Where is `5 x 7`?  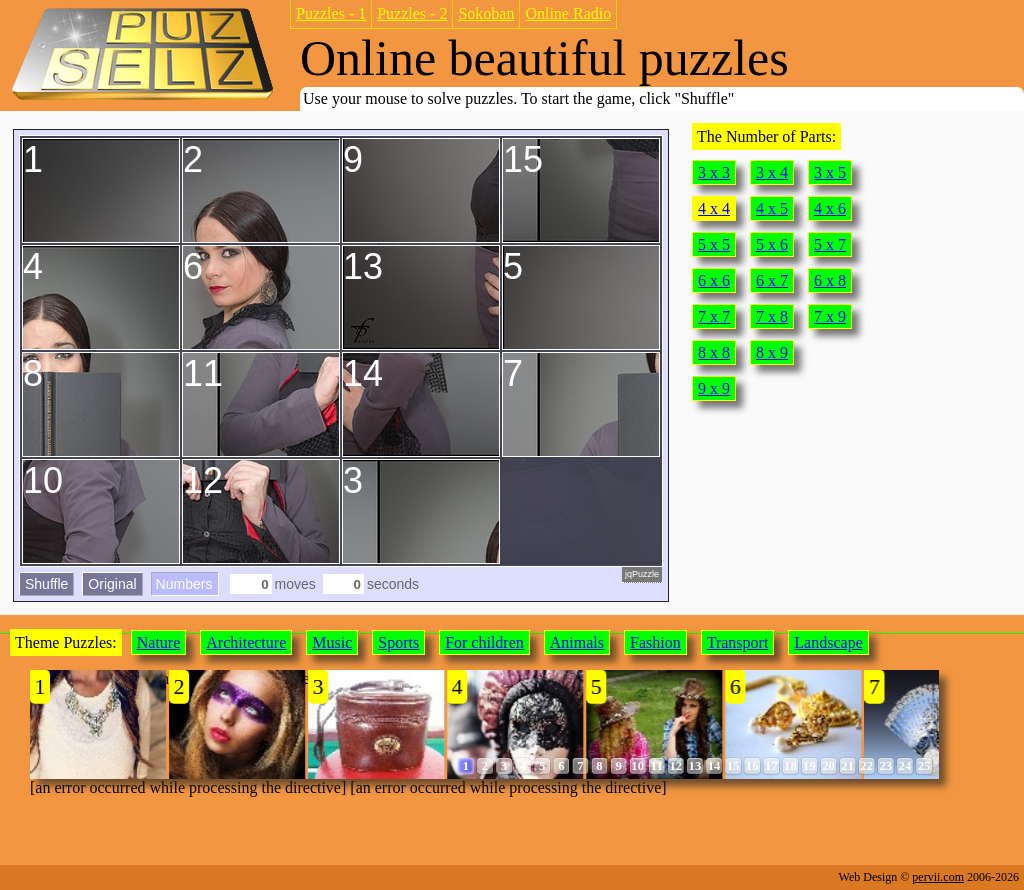
5 x 7 is located at coordinates (830, 244).